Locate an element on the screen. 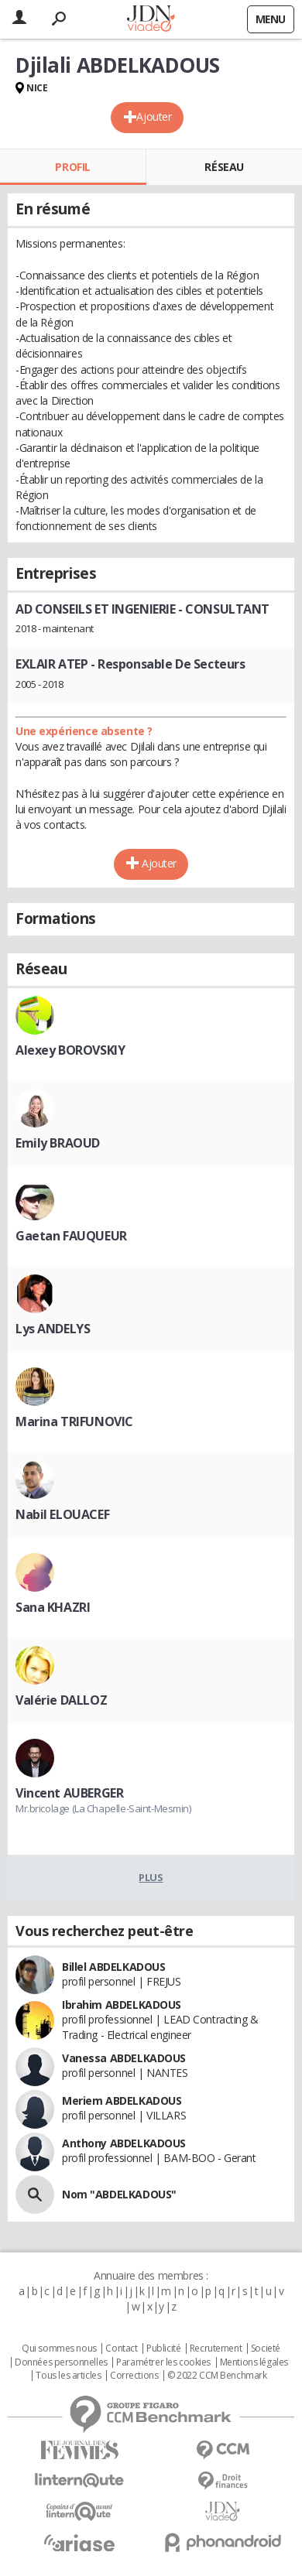 This screenshot has height=2576, width=302. Nom "ABDELKADOUS" is located at coordinates (119, 2194).